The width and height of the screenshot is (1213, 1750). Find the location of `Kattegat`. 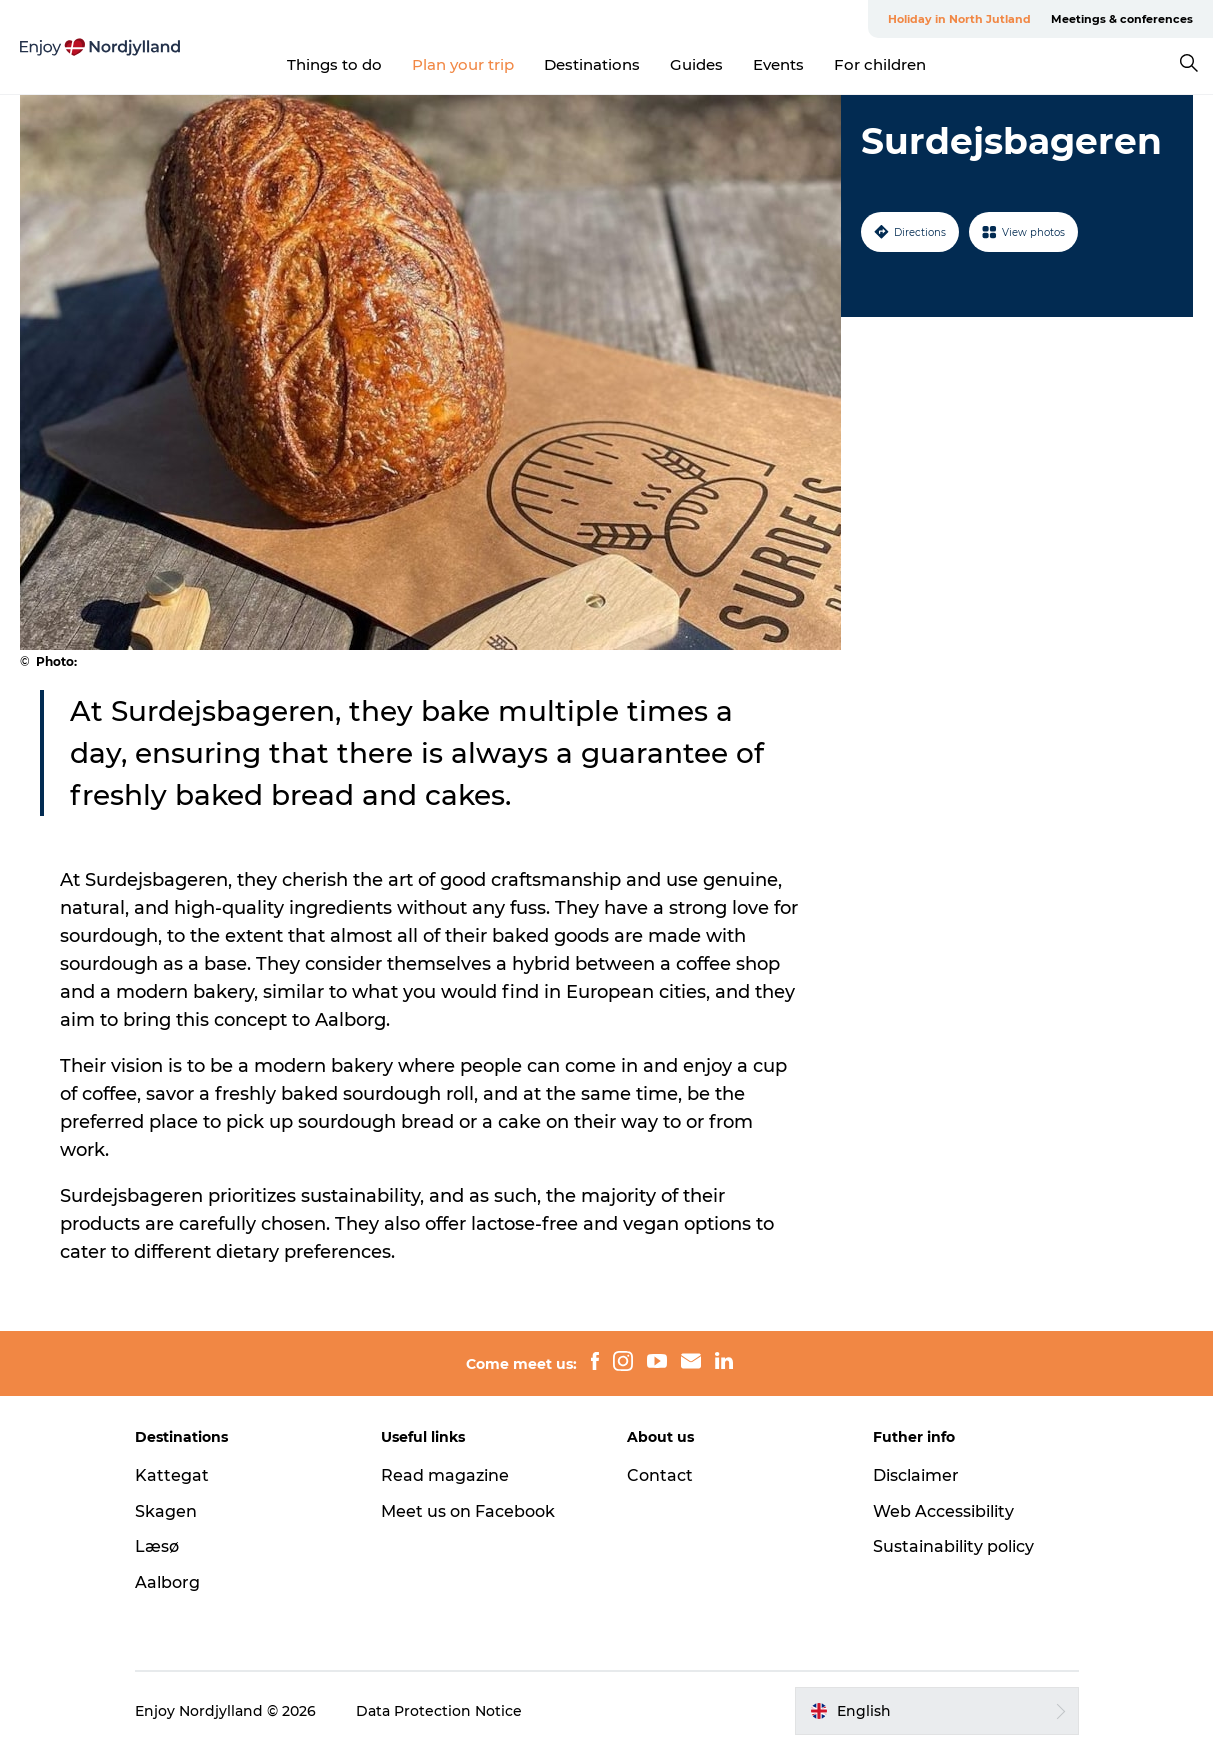

Kattegat is located at coordinates (172, 1475).